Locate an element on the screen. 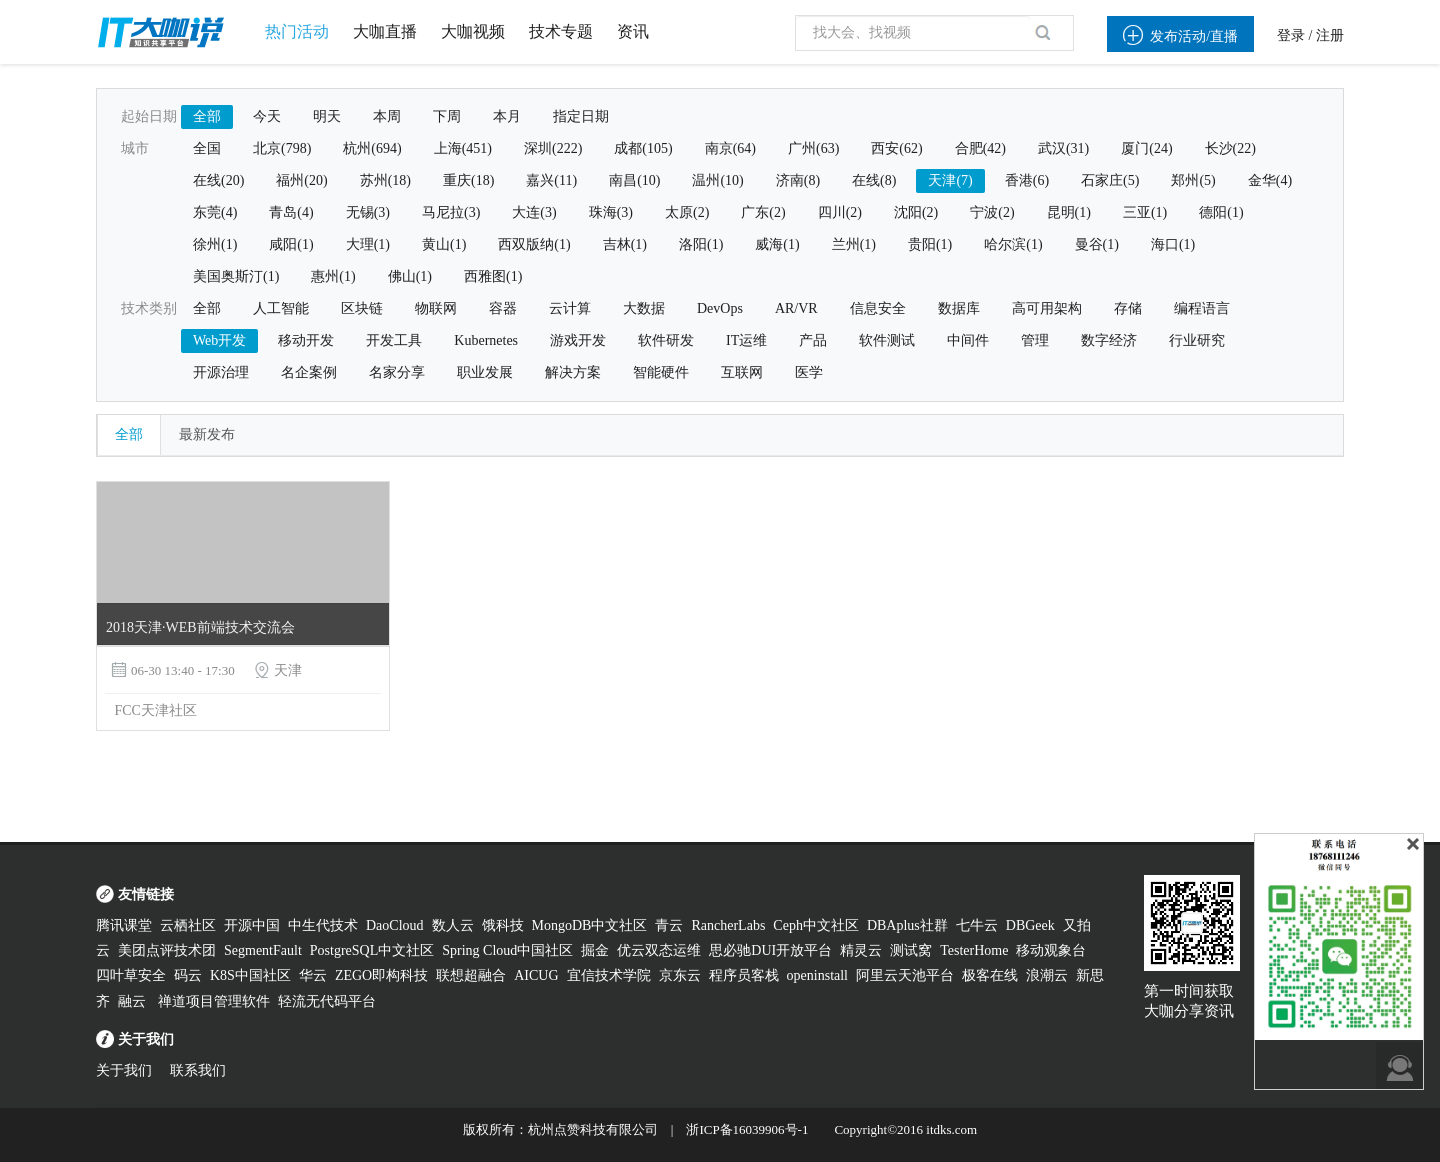 The image size is (1440, 1162). 容器 is located at coordinates (503, 308).